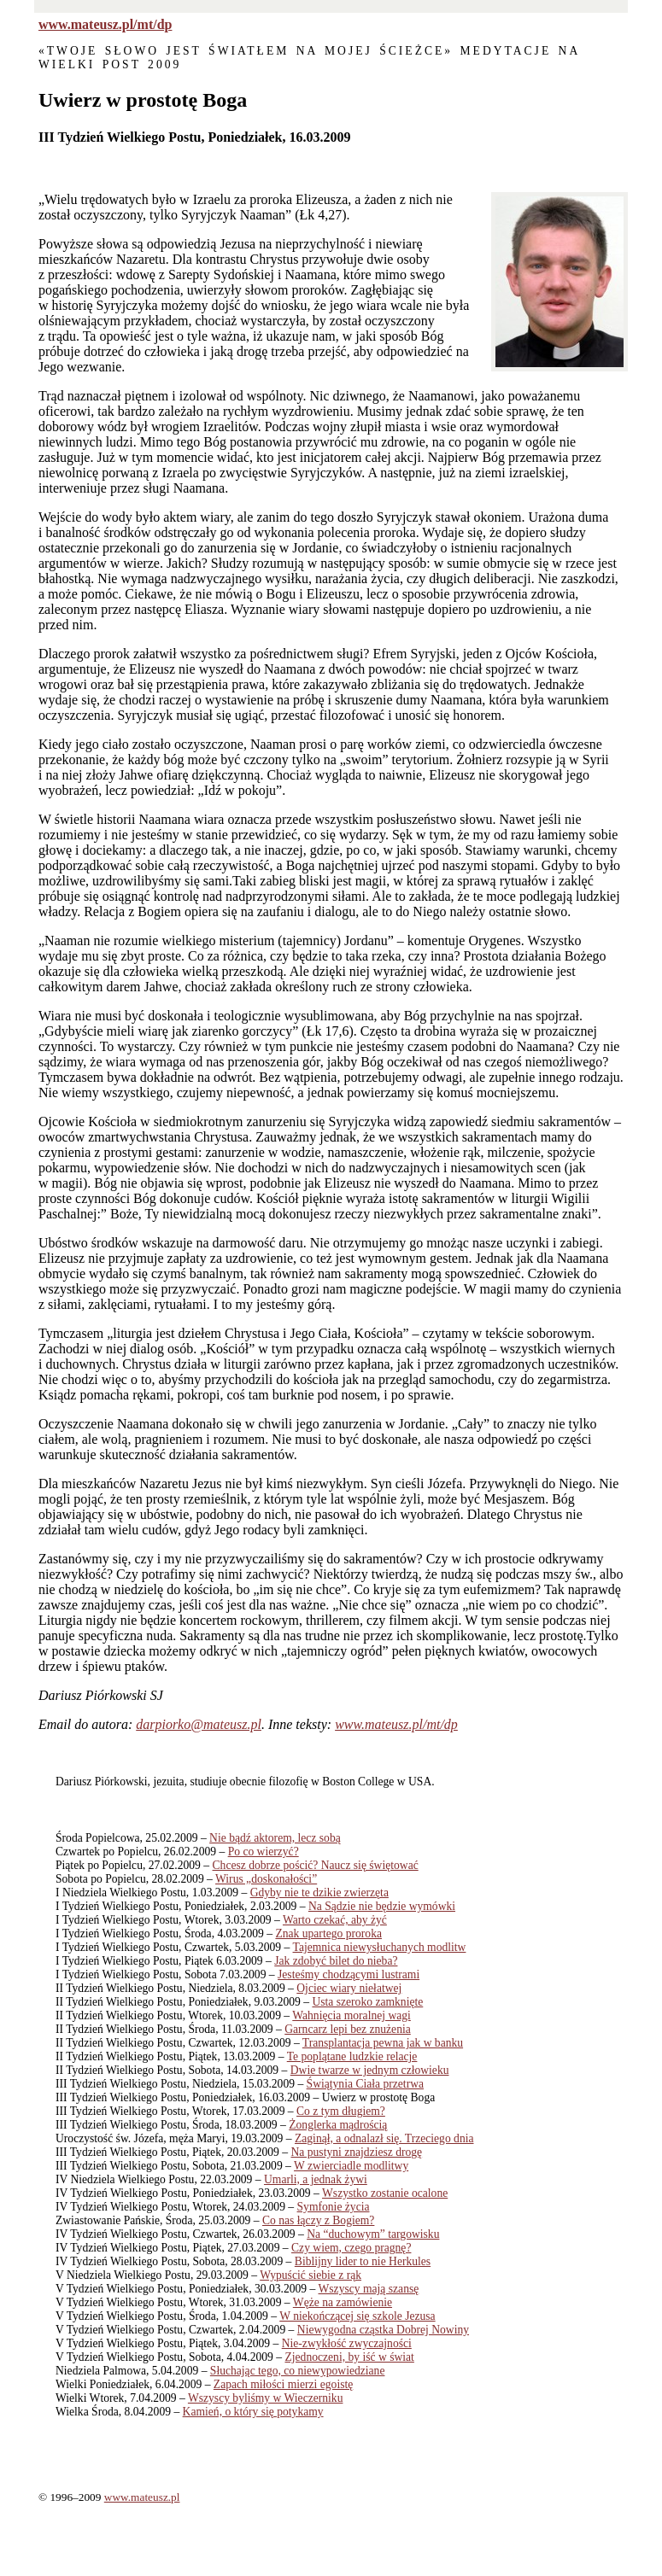 Image resolution: width=662 pixels, height=2576 pixels. I want to click on Wszyscy mają szansę, so click(369, 2288).